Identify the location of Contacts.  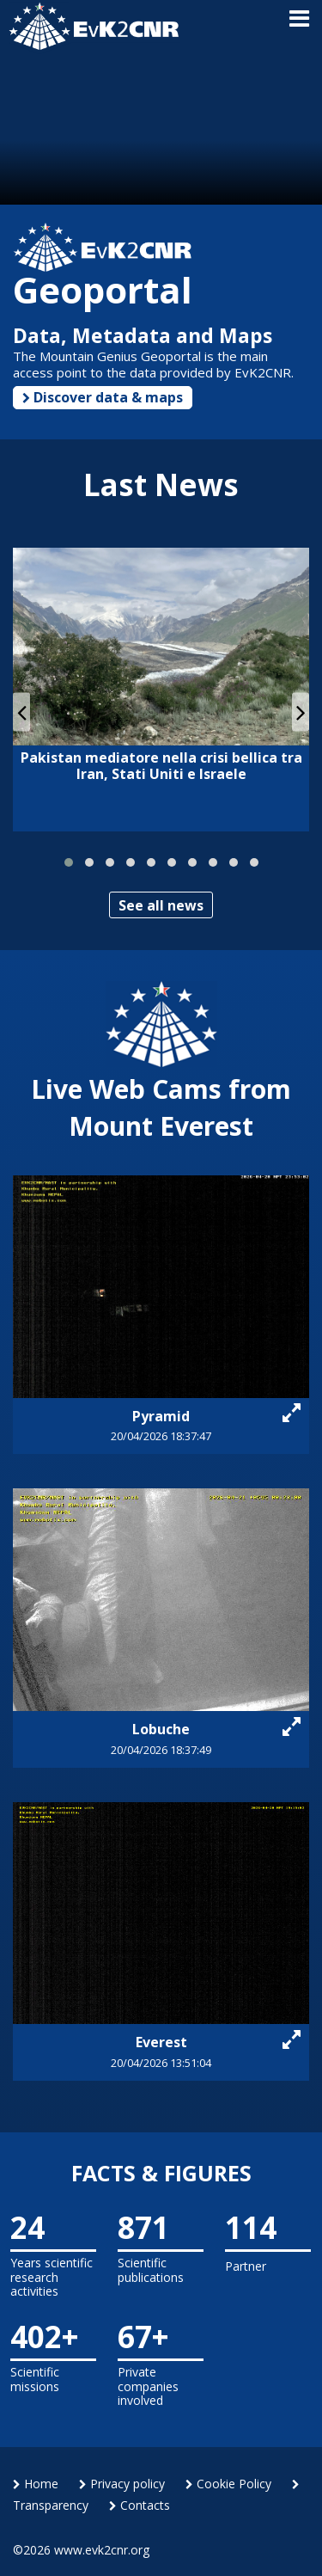
(139, 2505).